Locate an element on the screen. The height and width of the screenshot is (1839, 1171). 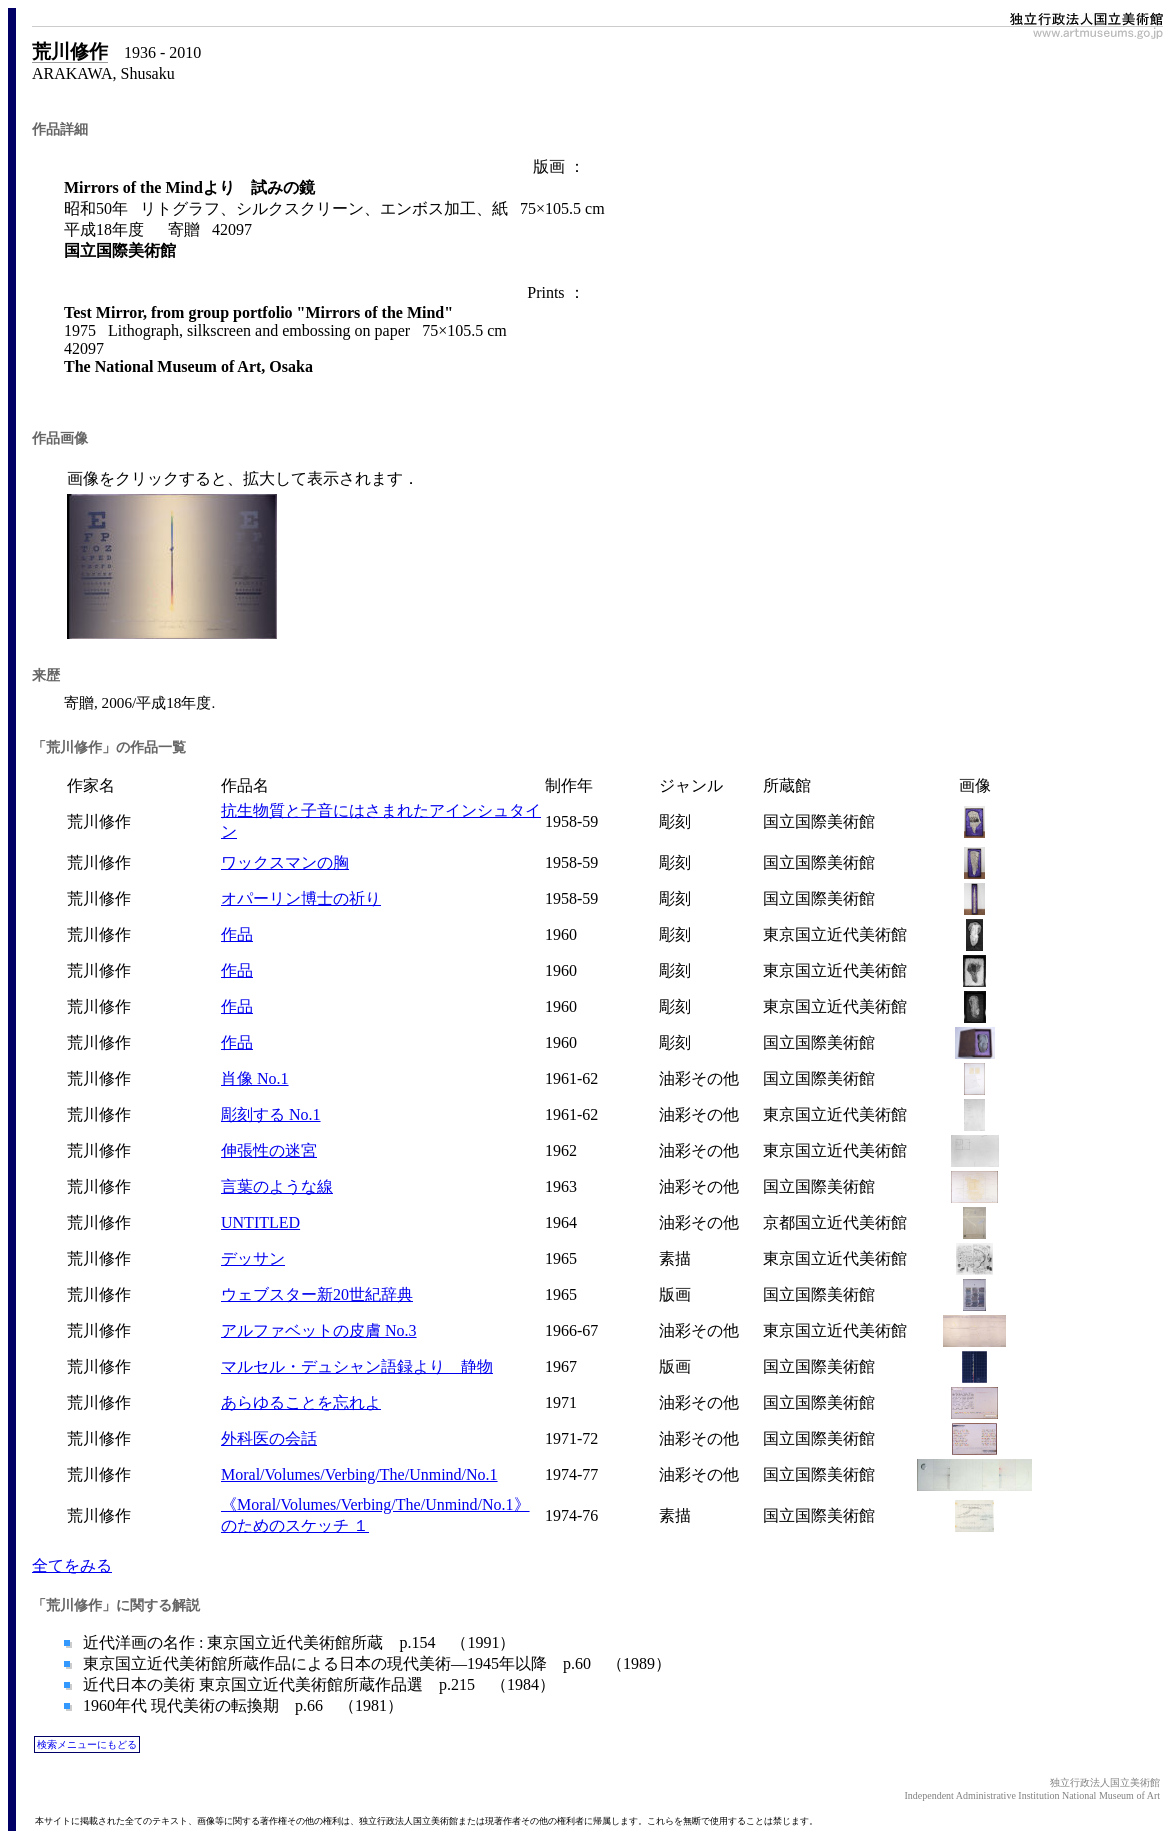
ワックスマンの胸 is located at coordinates (285, 862).